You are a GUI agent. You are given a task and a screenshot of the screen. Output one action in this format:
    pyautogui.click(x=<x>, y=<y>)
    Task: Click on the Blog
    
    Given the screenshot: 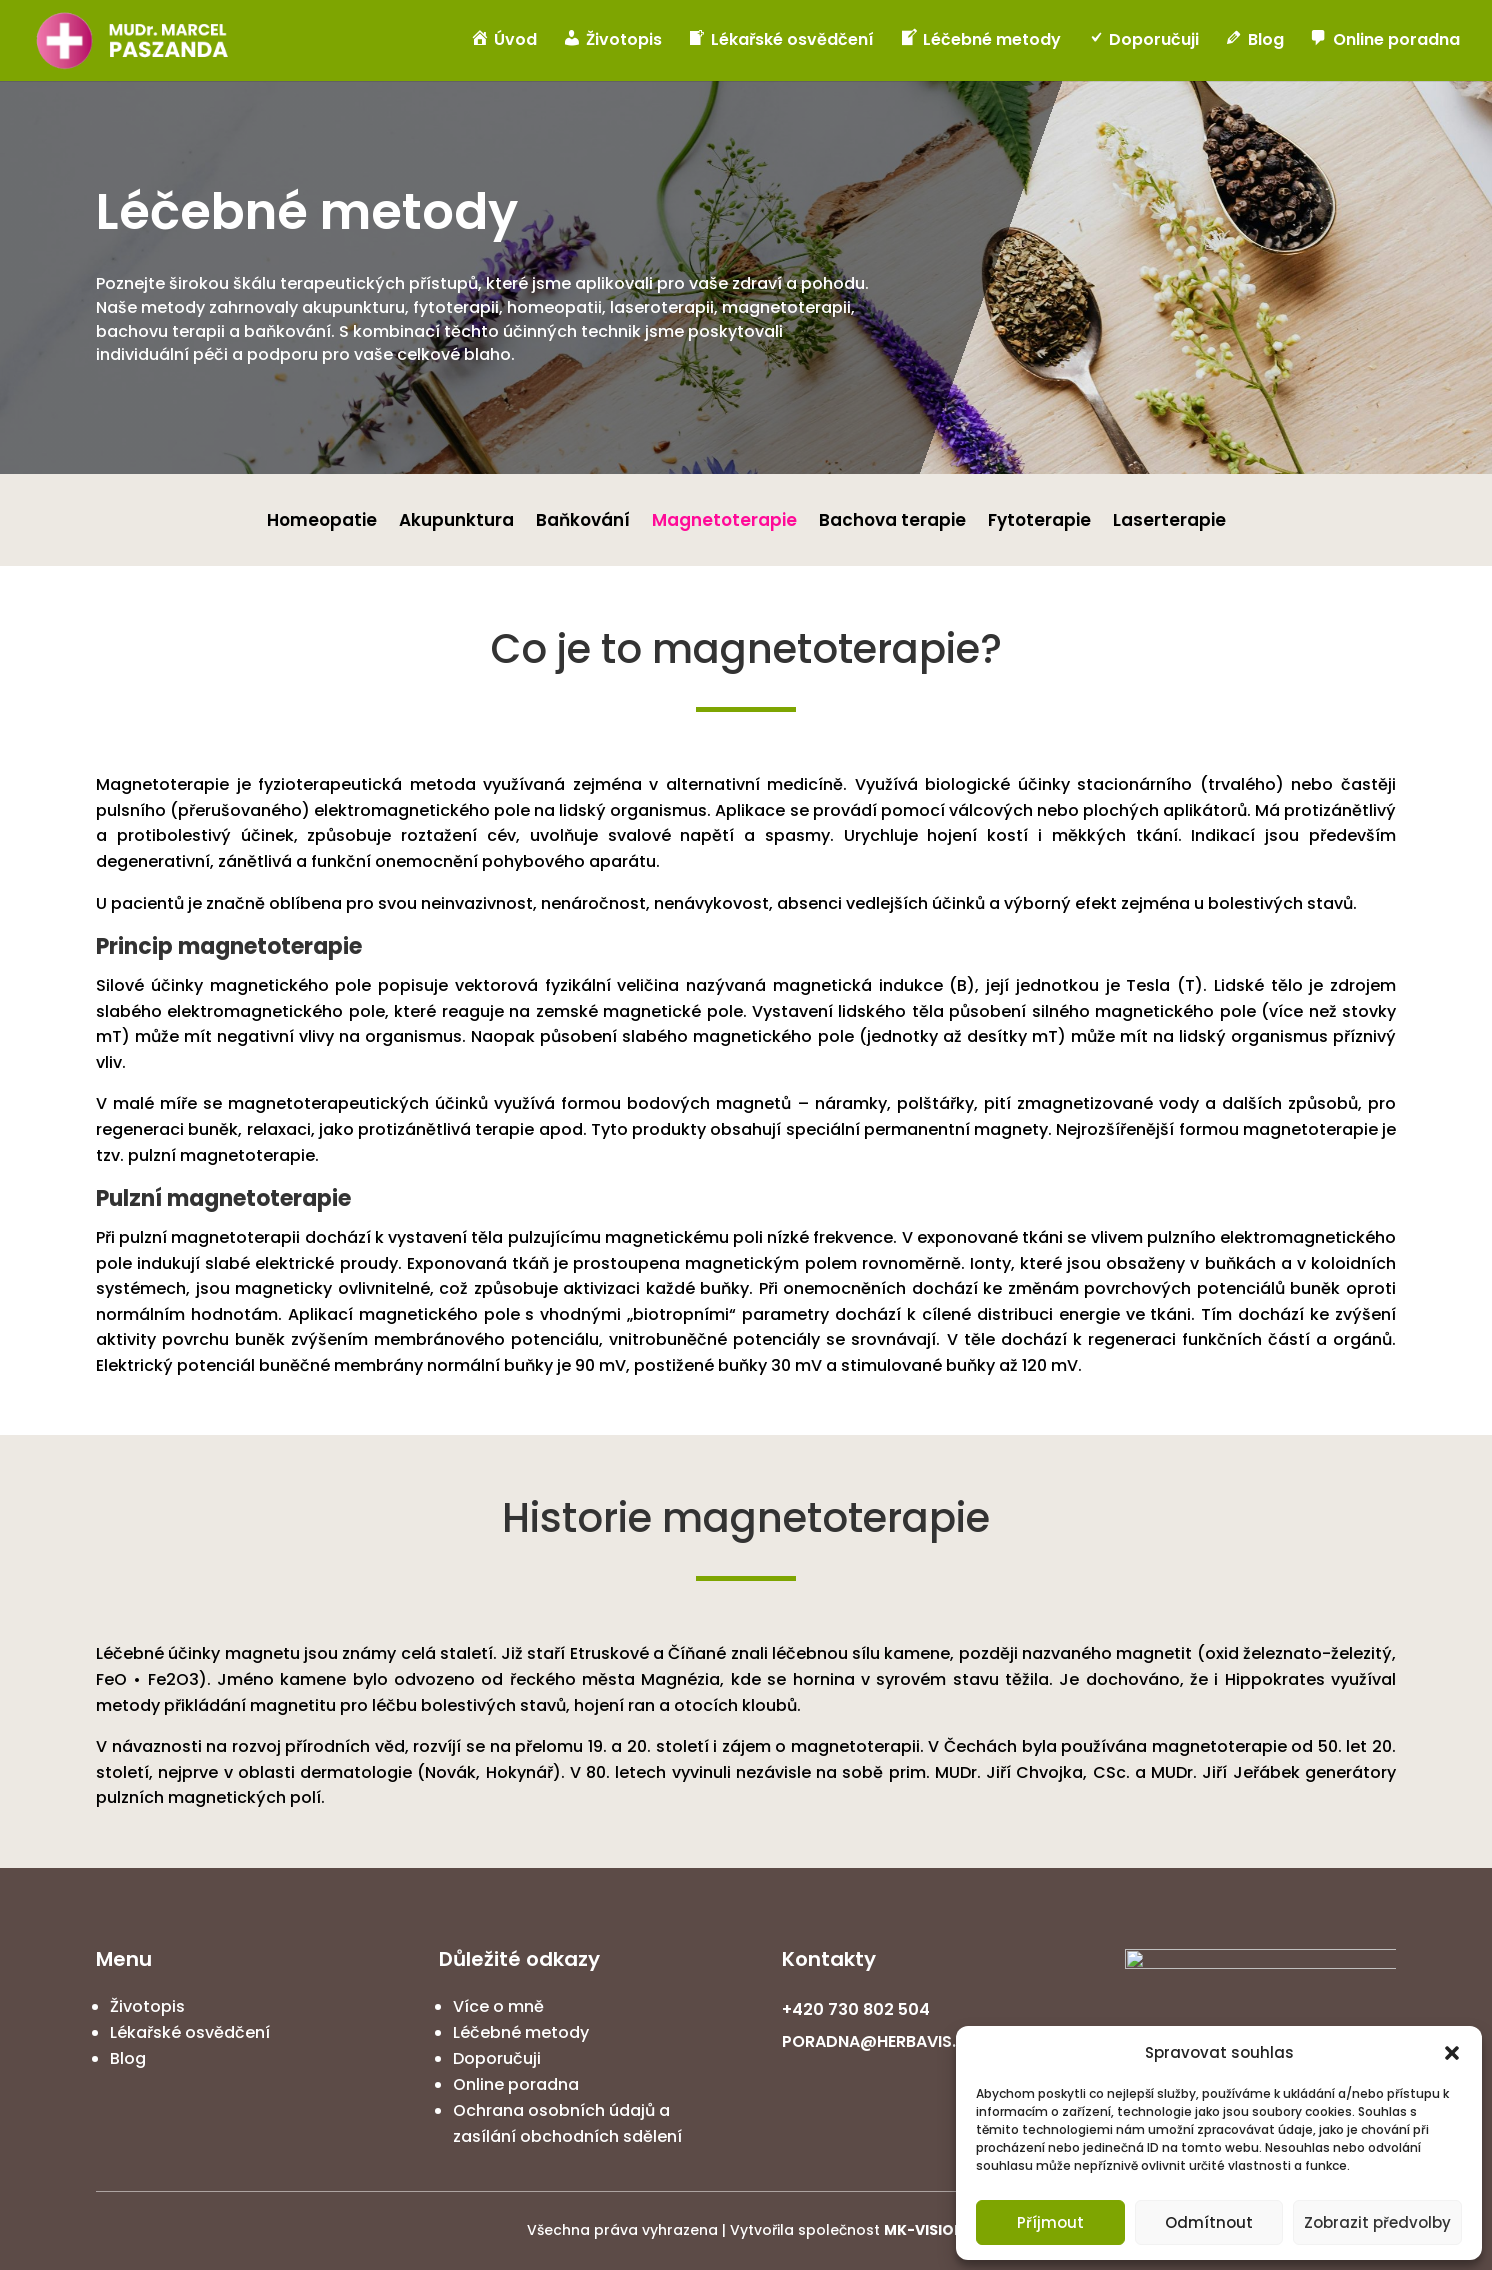 What is the action you would take?
    pyautogui.click(x=128, y=2058)
    